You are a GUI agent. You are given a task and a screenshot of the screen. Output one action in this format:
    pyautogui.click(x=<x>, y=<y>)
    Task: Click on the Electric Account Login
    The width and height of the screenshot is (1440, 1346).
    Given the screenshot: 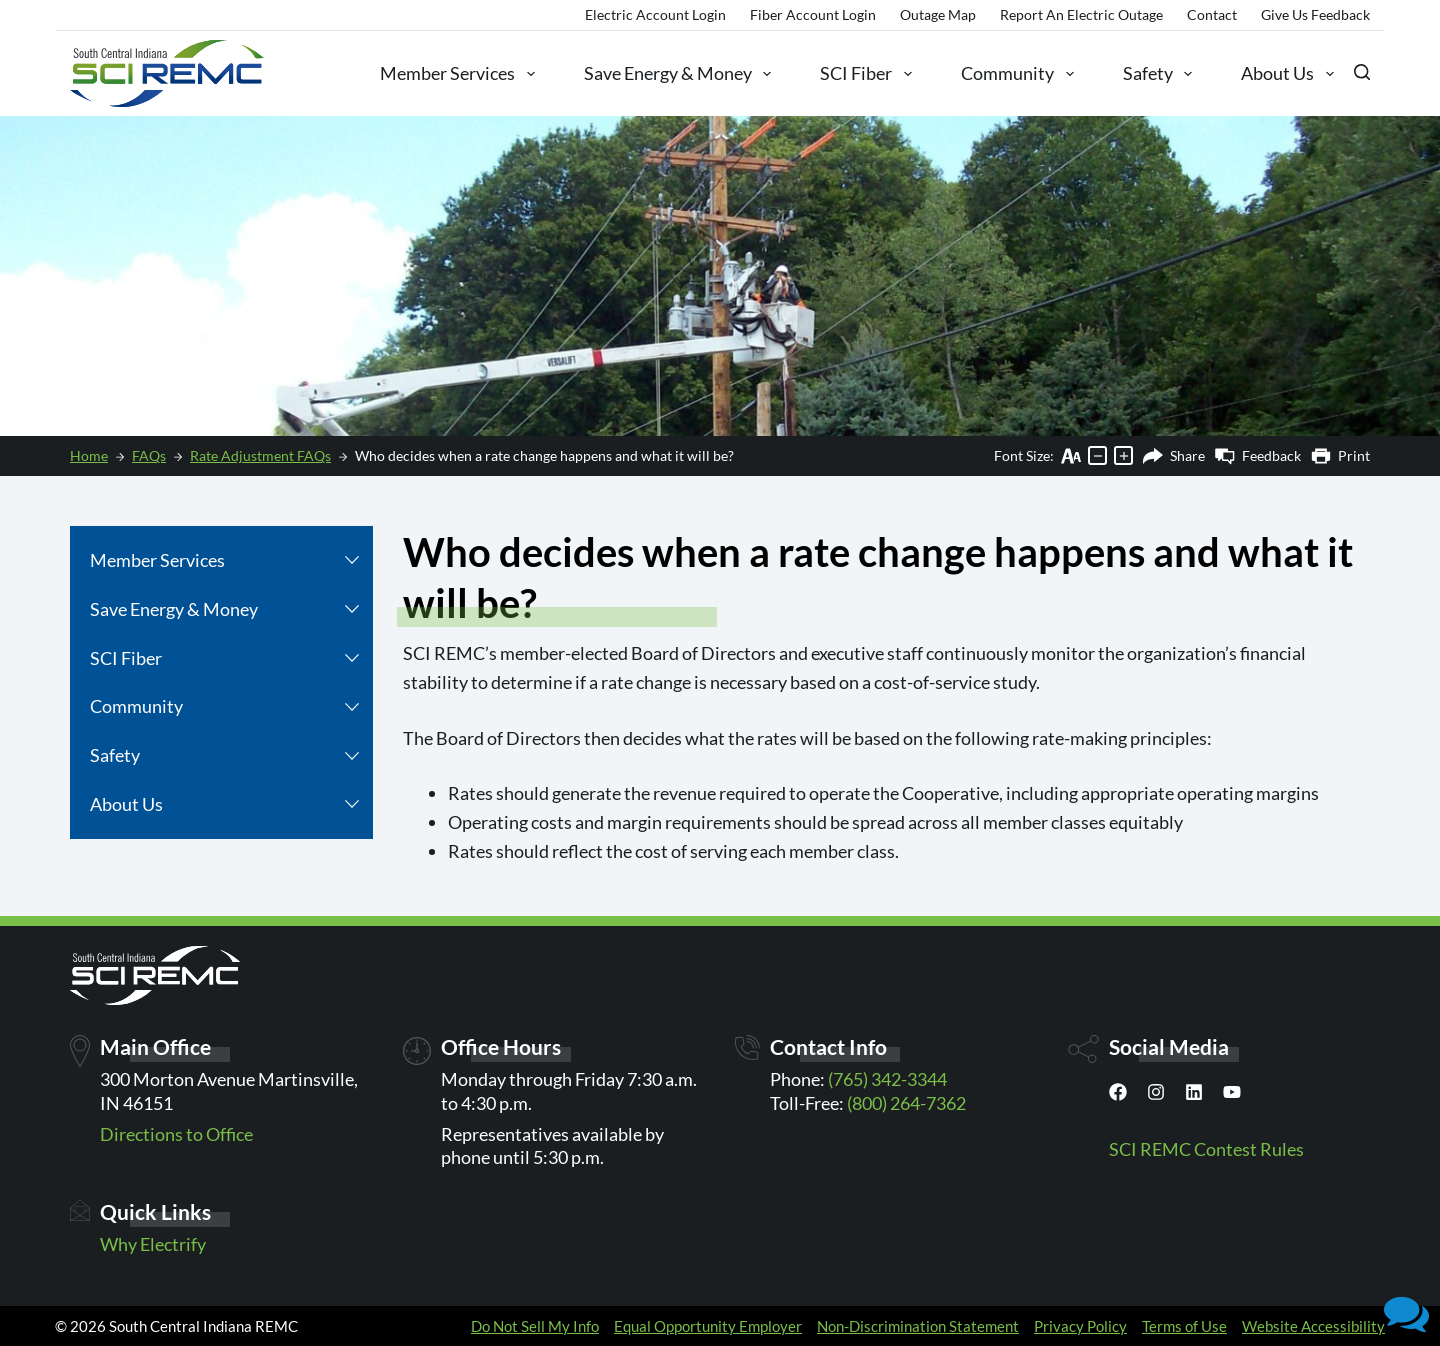 What is the action you would take?
    pyautogui.click(x=655, y=14)
    